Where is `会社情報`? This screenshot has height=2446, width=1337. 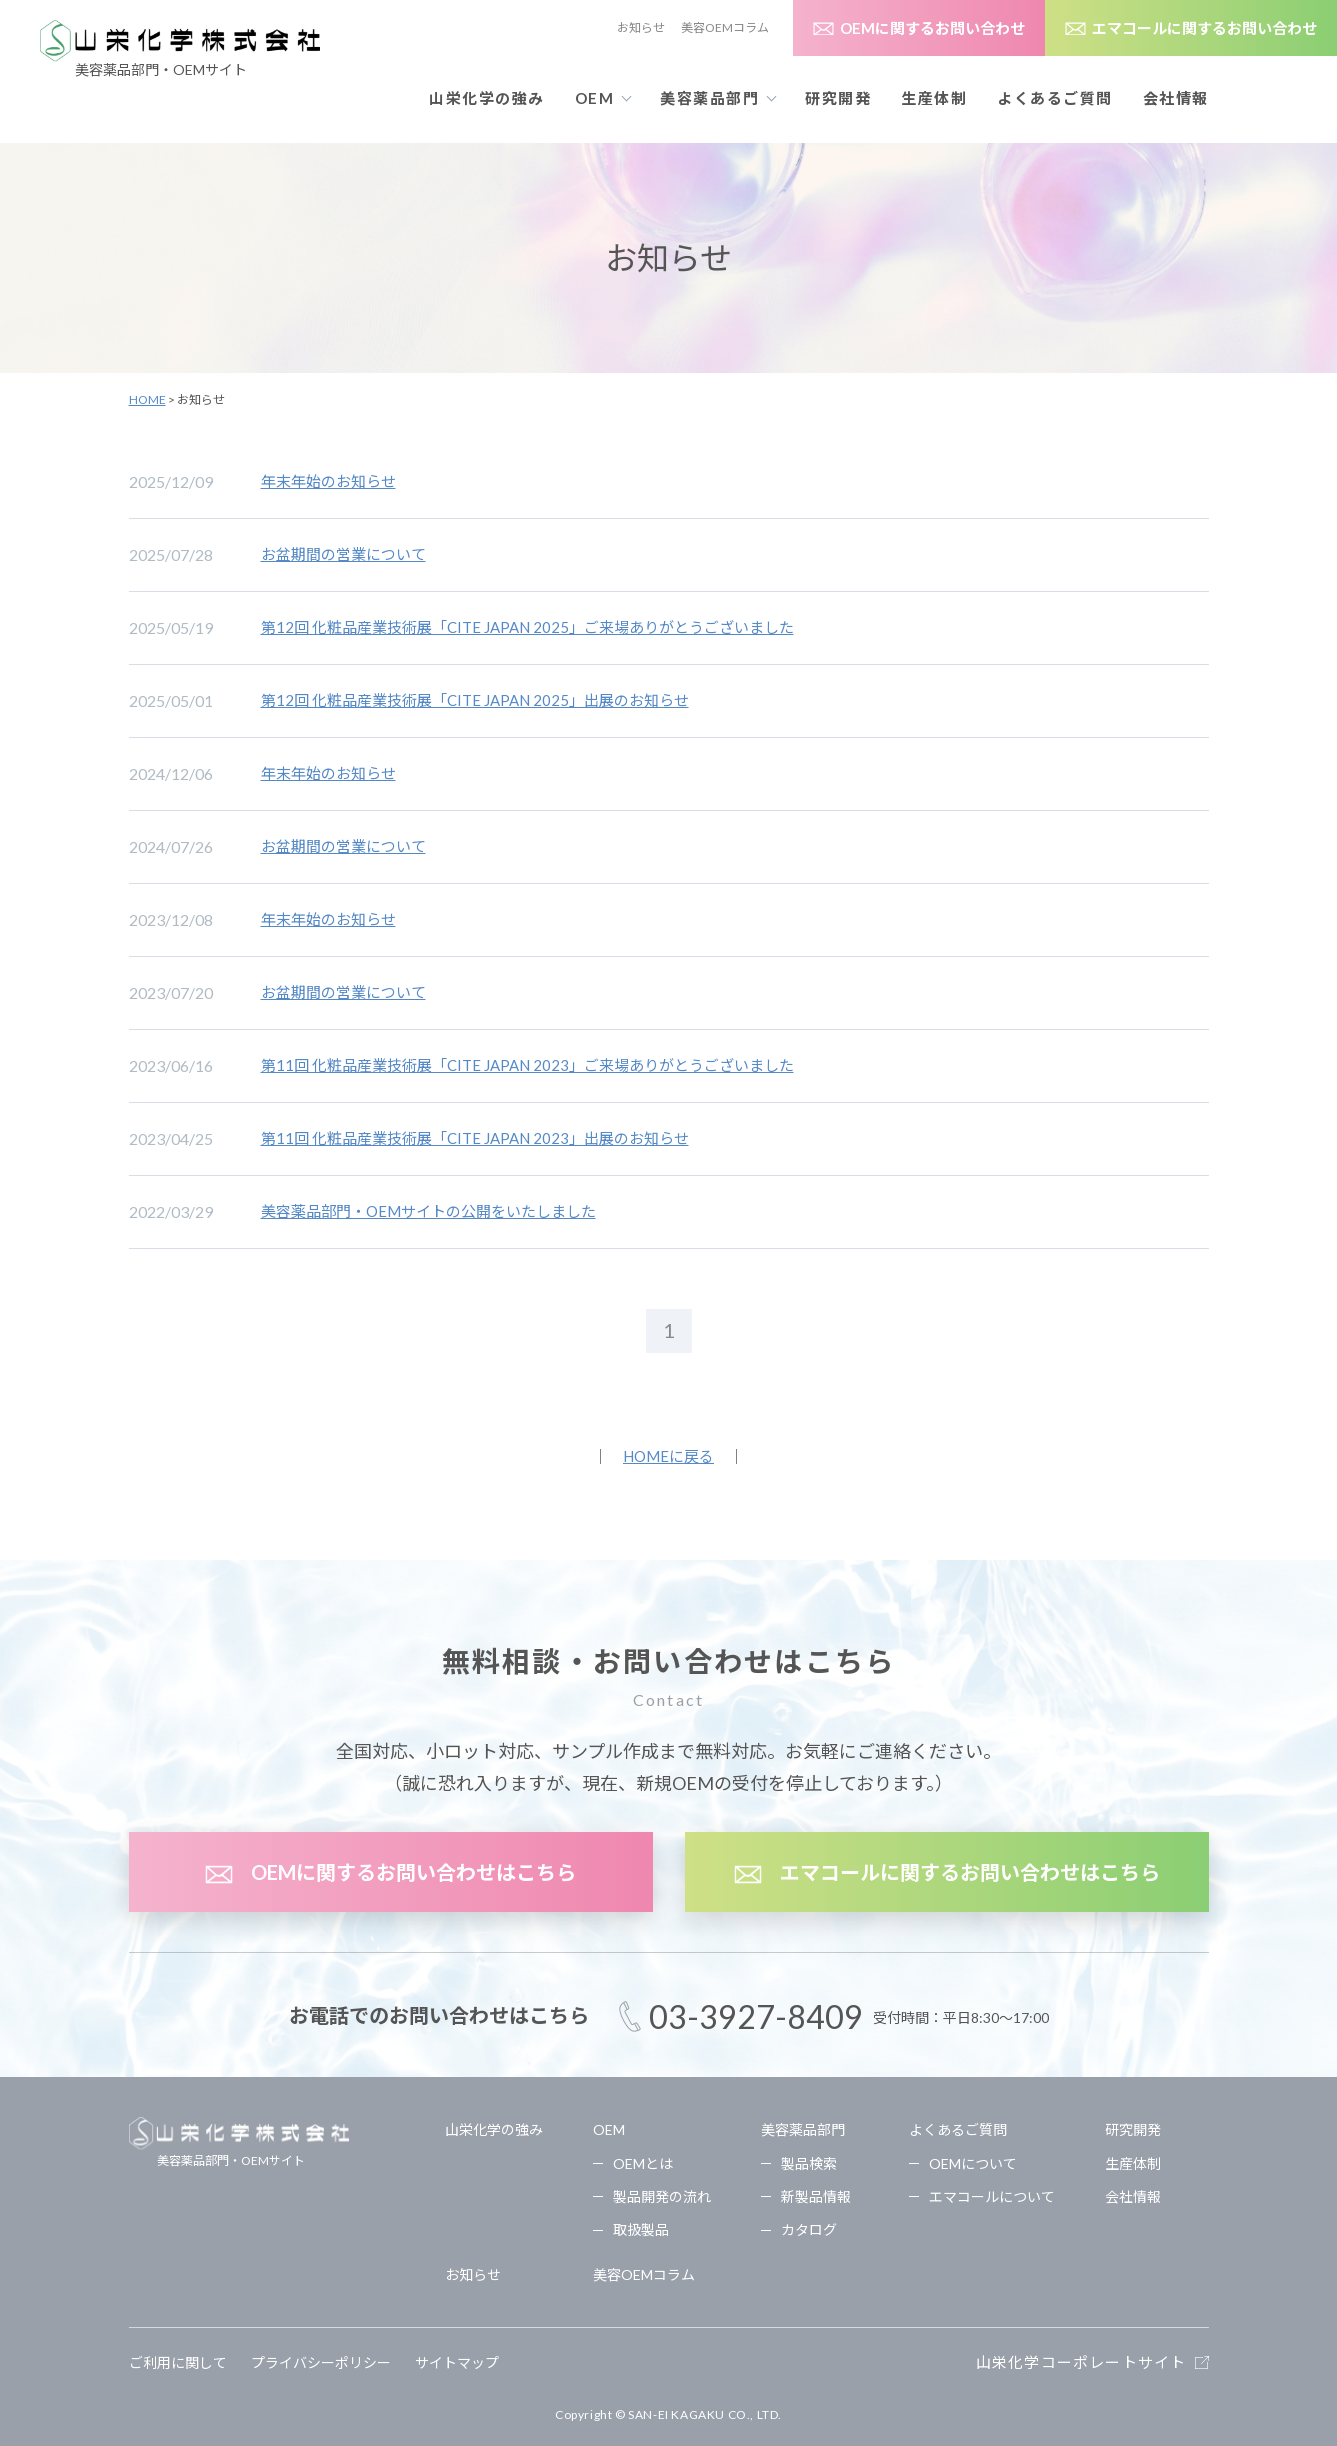
会社情報 is located at coordinates (1176, 98).